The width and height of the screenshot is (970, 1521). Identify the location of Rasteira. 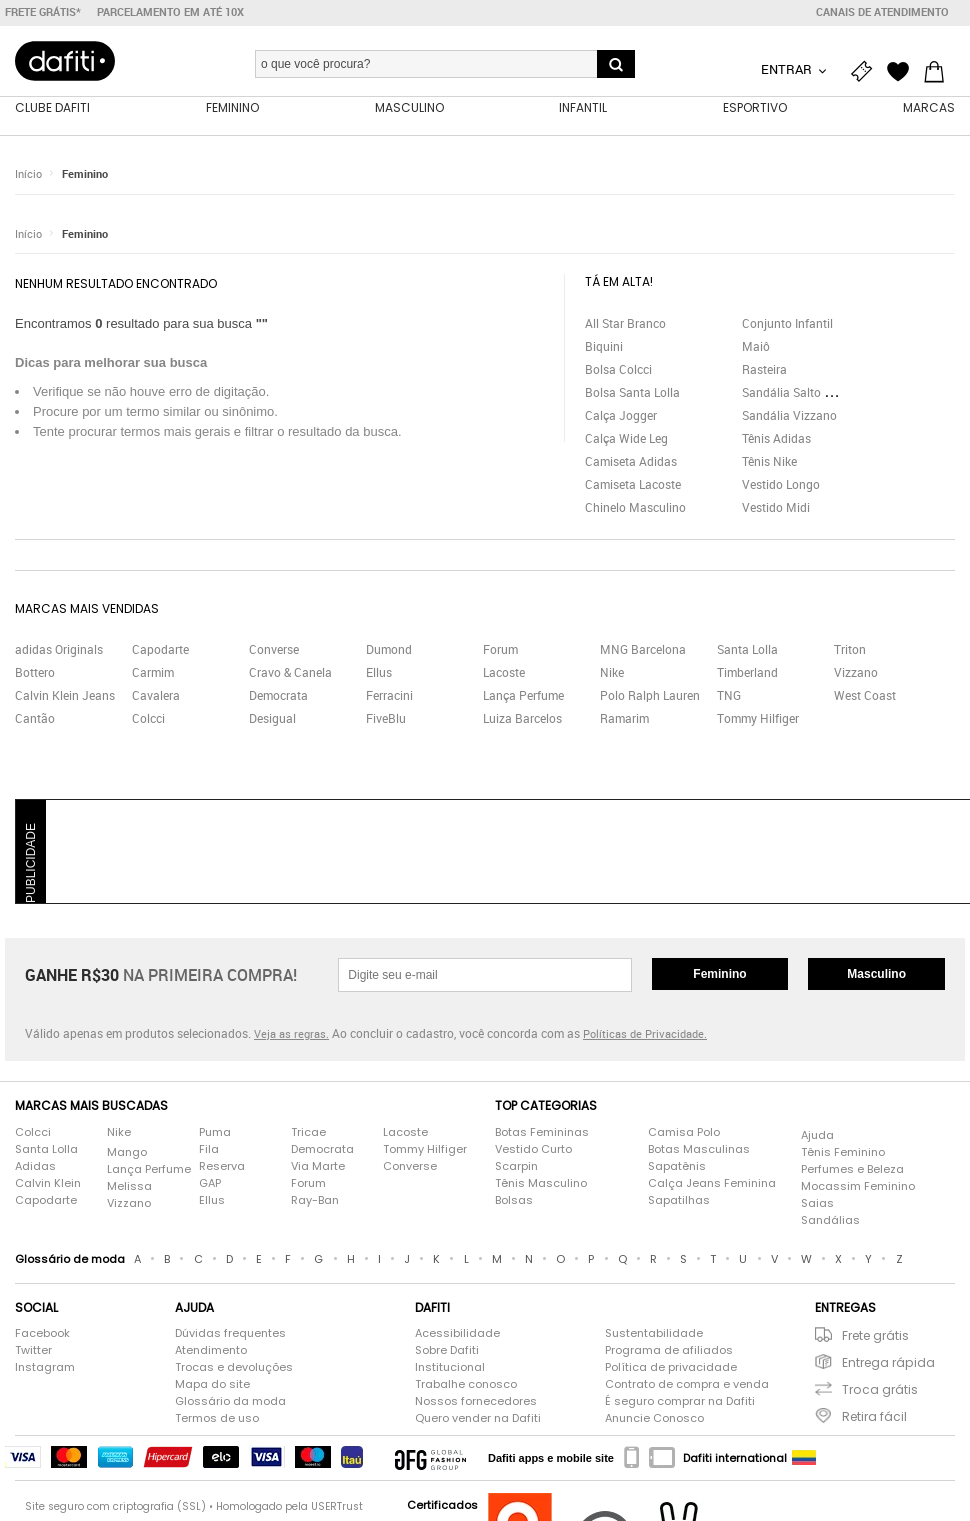
(764, 369).